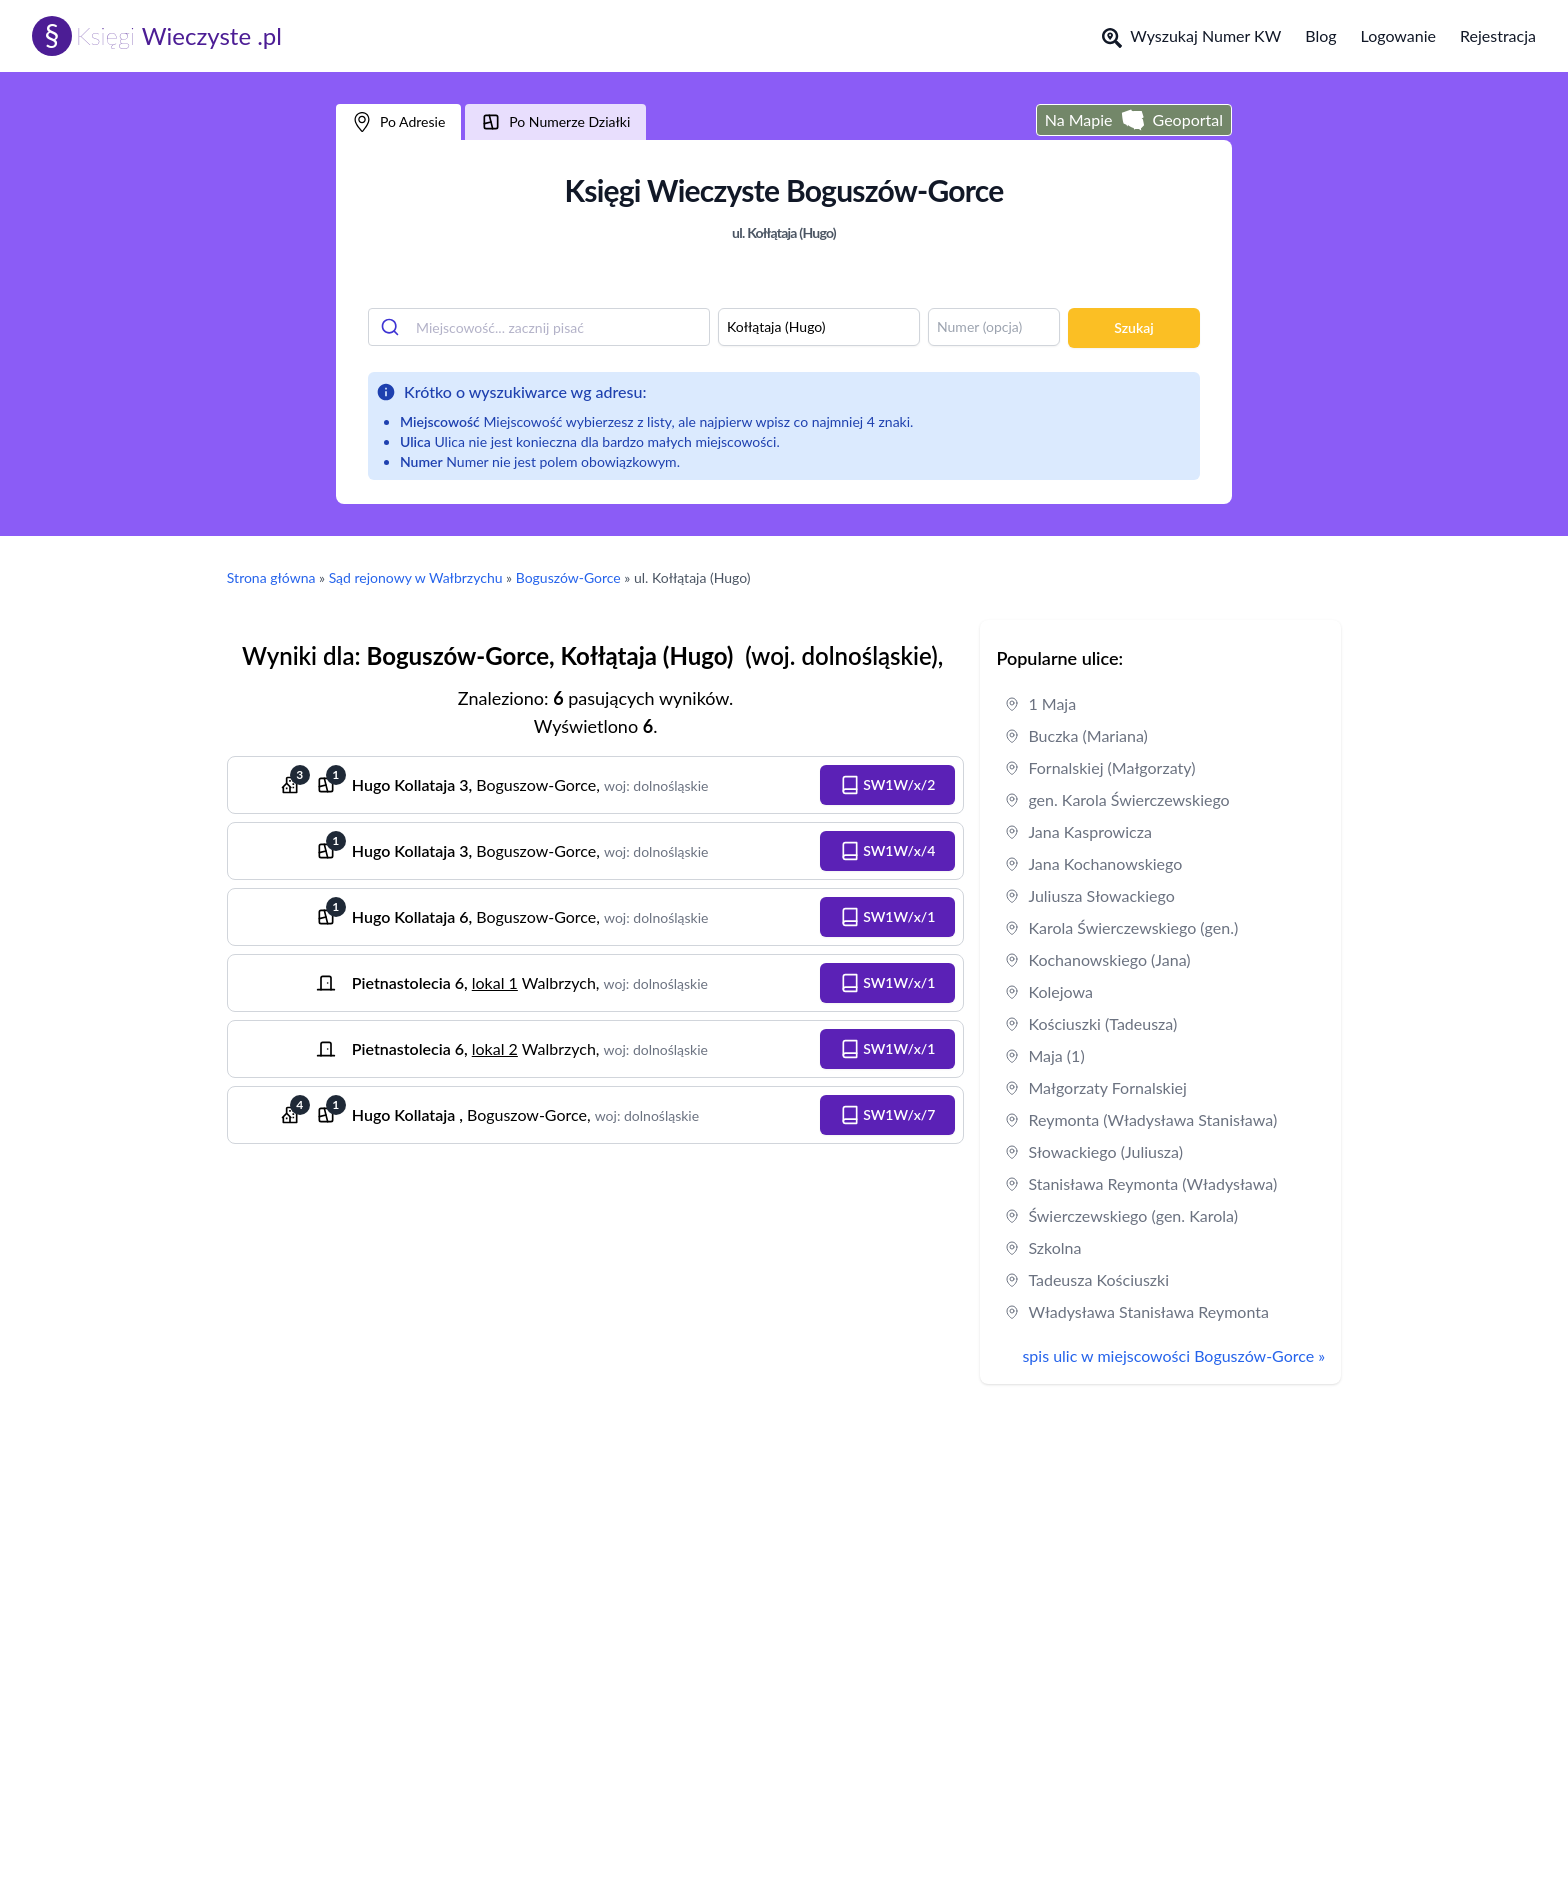 The width and height of the screenshot is (1568, 1896). Describe the element at coordinates (392, 327) in the screenshot. I see `[Submit]` at that location.